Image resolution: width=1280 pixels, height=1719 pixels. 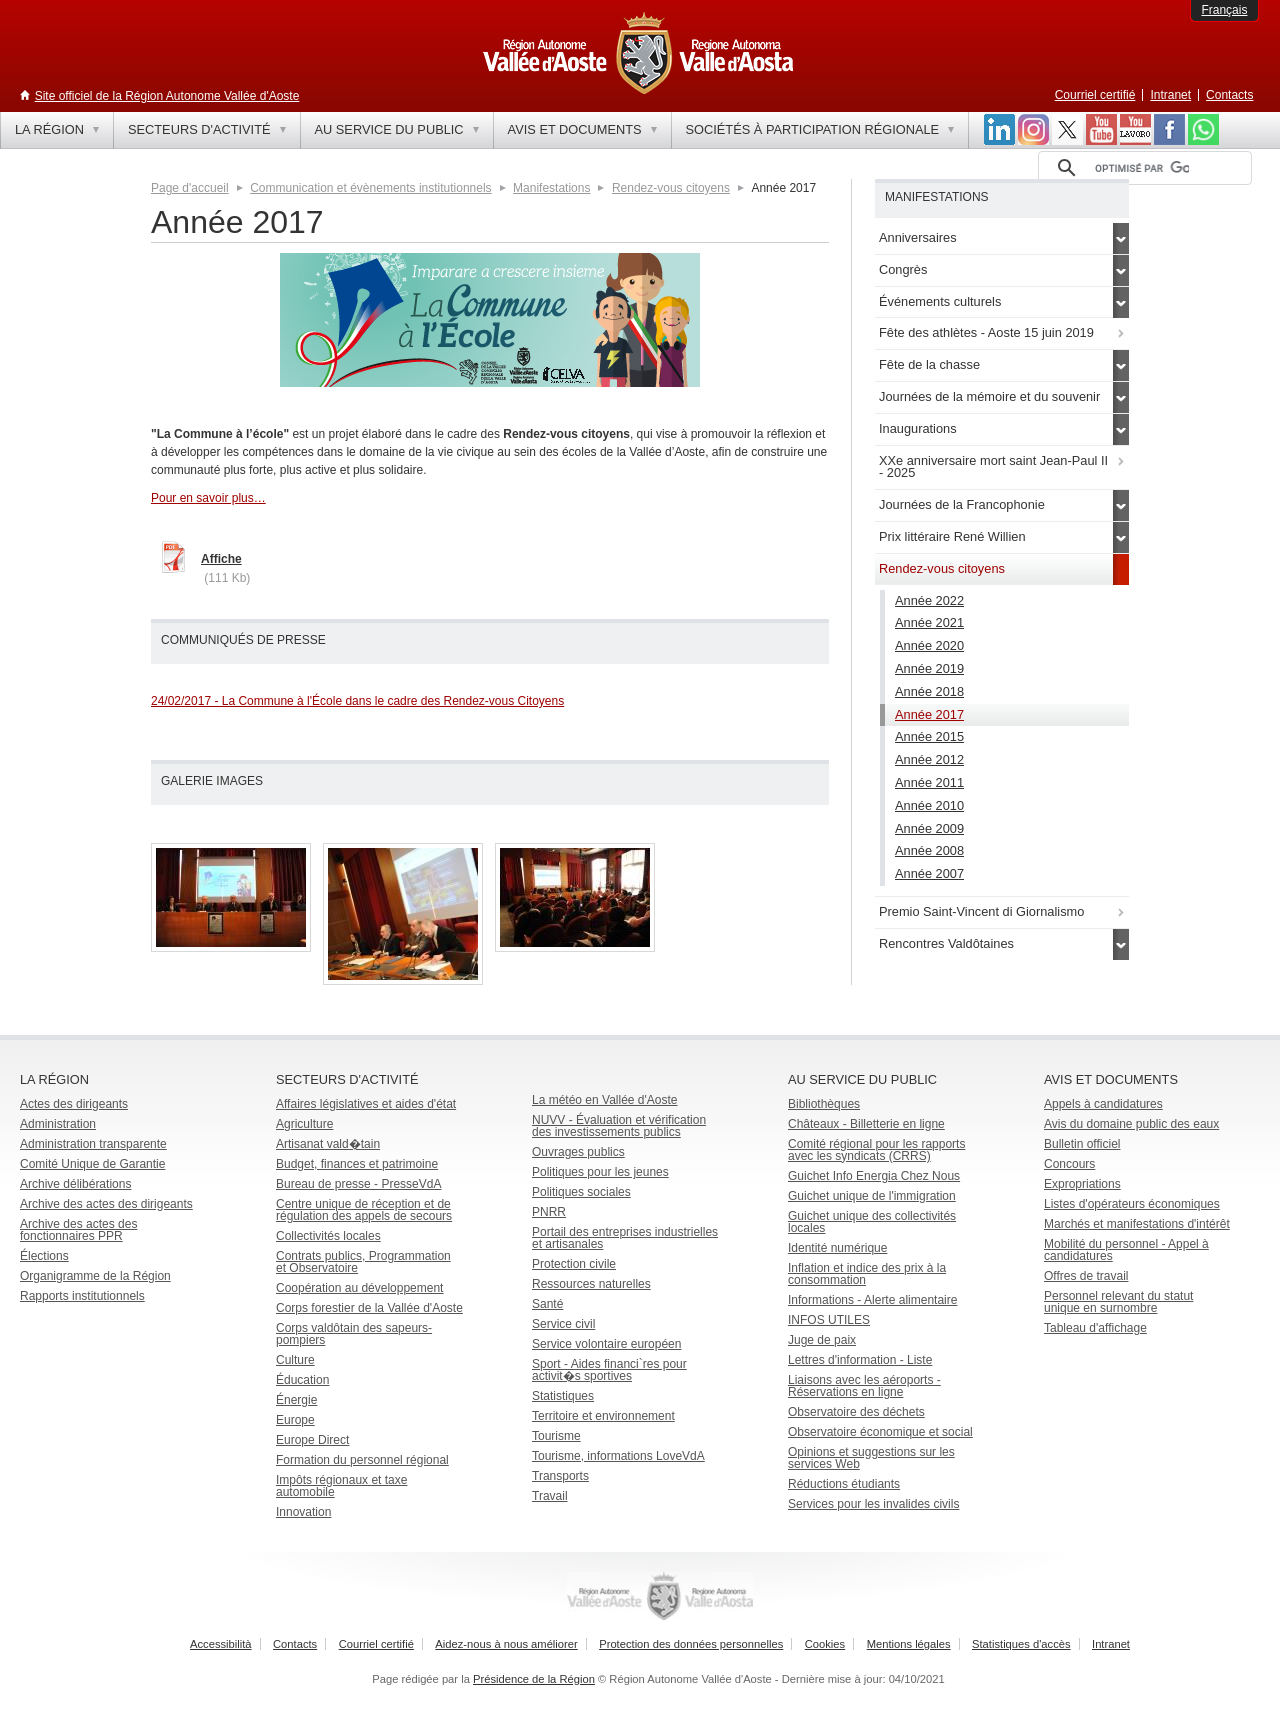 What do you see at coordinates (929, 805) in the screenshot?
I see `Année 2010` at bounding box center [929, 805].